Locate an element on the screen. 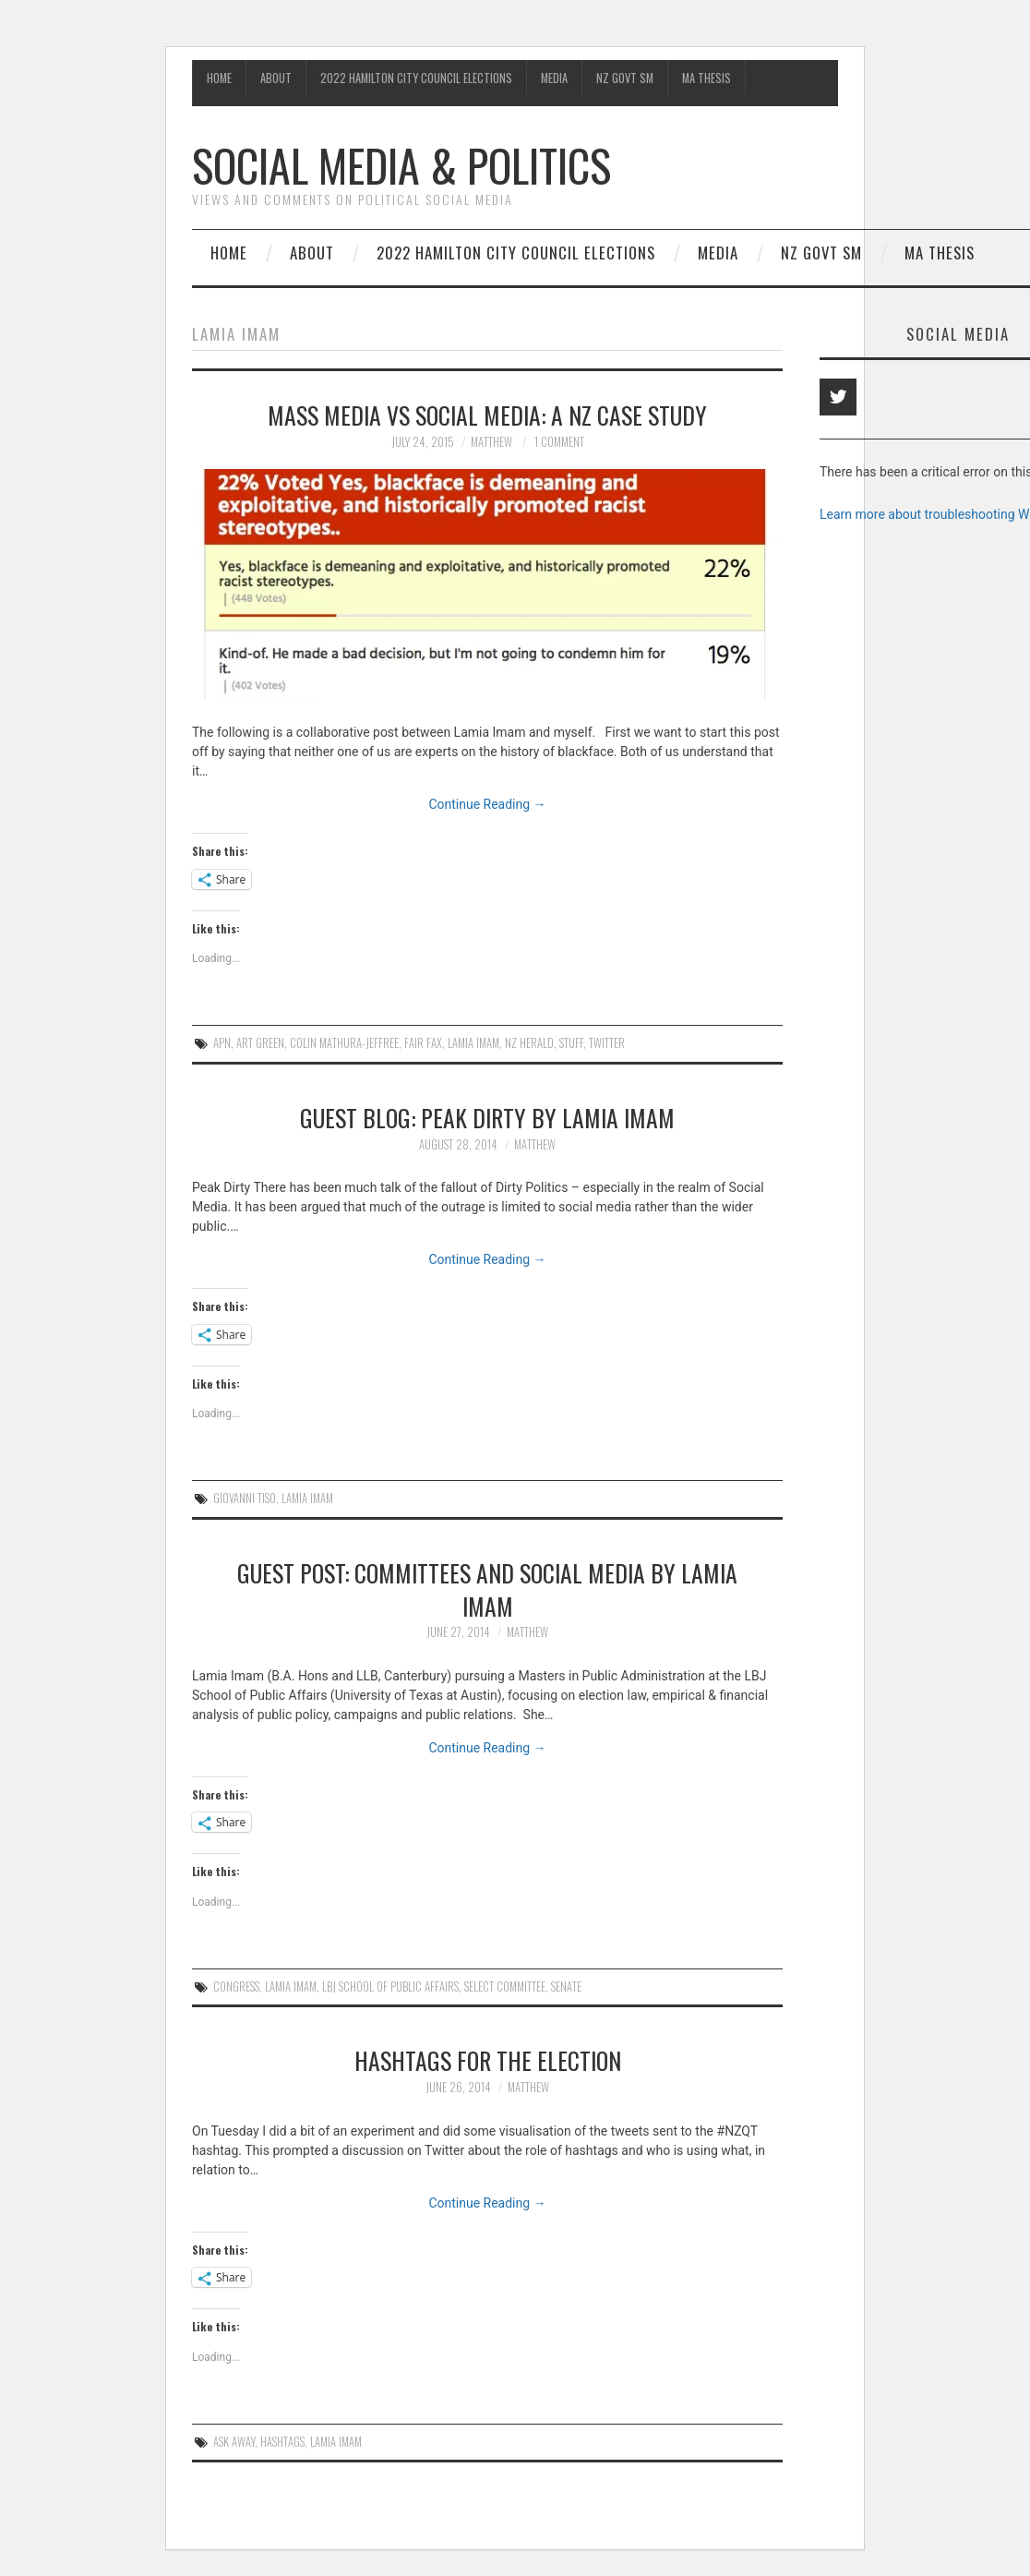 Image resolution: width=1030 pixels, height=2576 pixels. 1 Comment is located at coordinates (559, 442).